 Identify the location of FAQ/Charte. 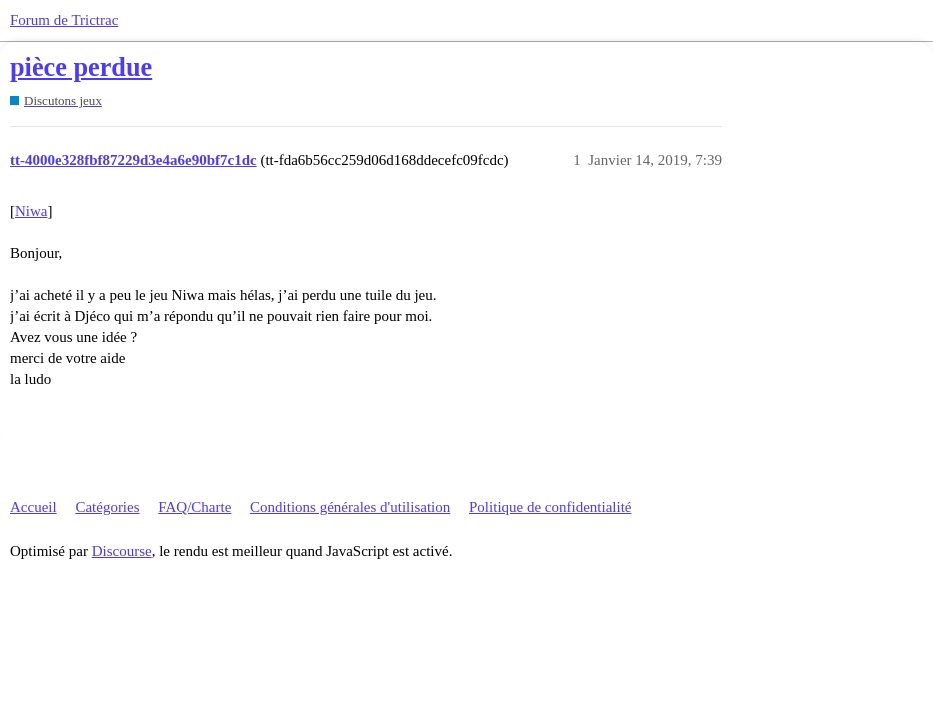
(194, 507).